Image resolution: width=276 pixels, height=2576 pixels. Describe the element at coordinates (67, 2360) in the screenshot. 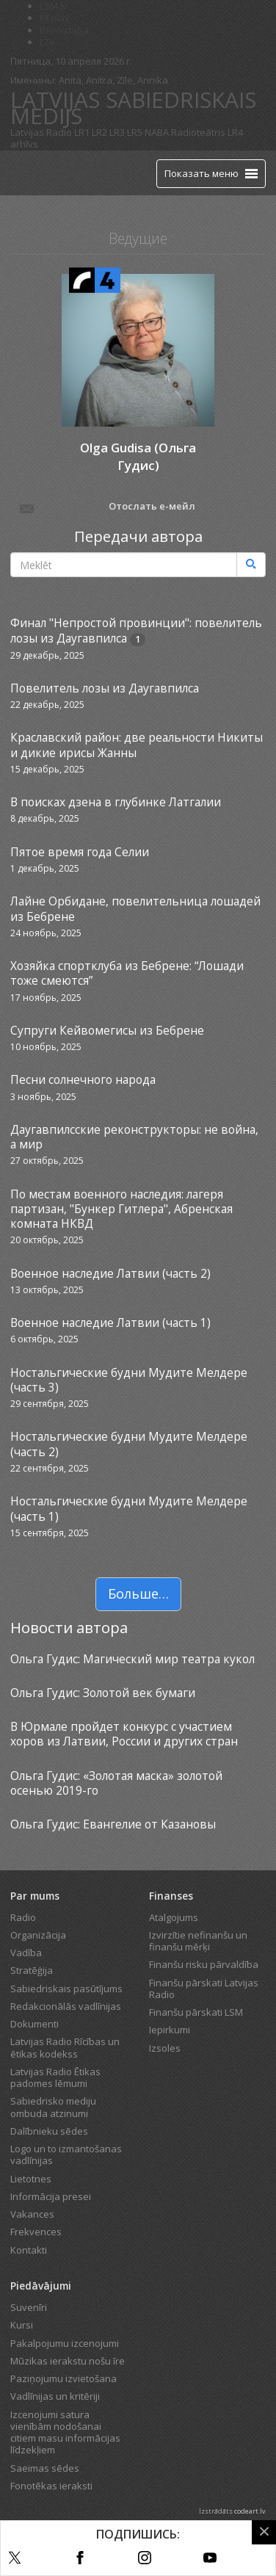

I see `Mūzikas ierakstu nošu īre` at that location.